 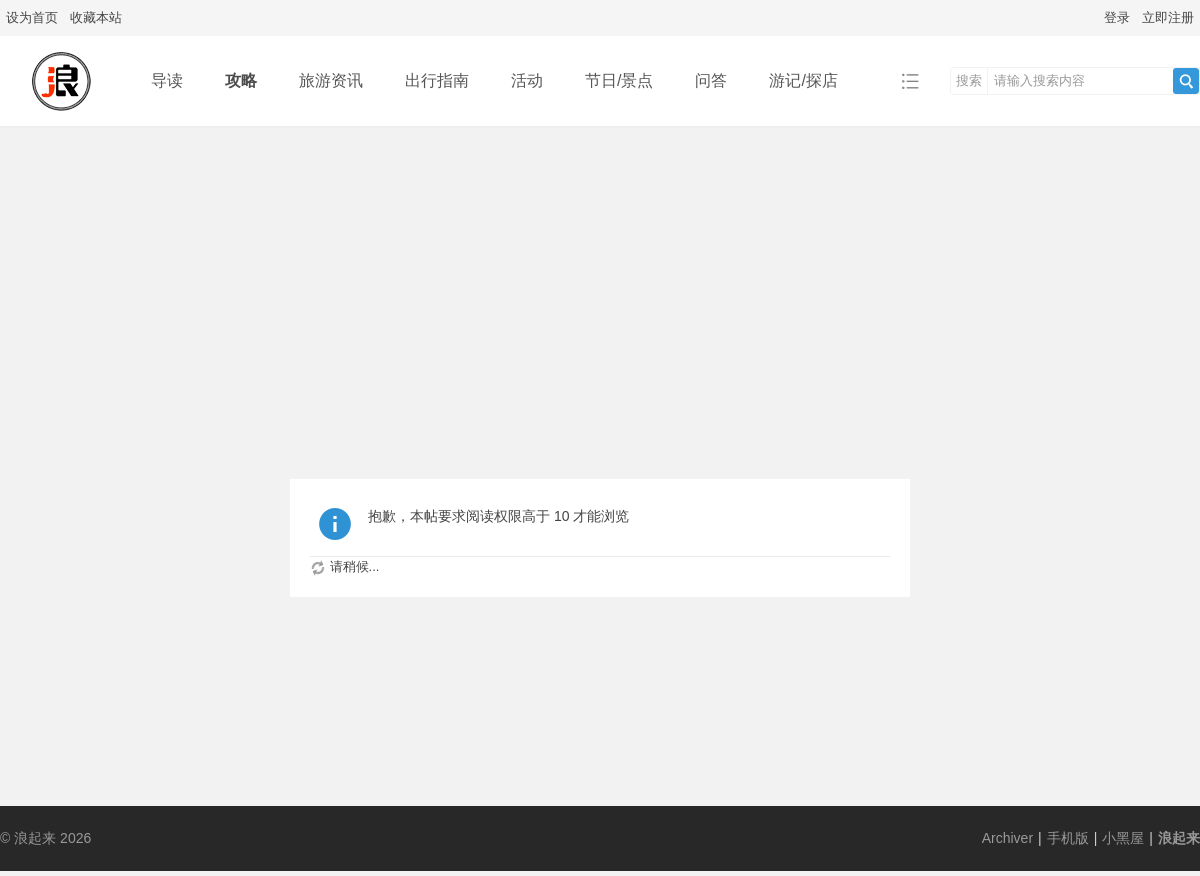 What do you see at coordinates (1117, 17) in the screenshot?
I see `登录` at bounding box center [1117, 17].